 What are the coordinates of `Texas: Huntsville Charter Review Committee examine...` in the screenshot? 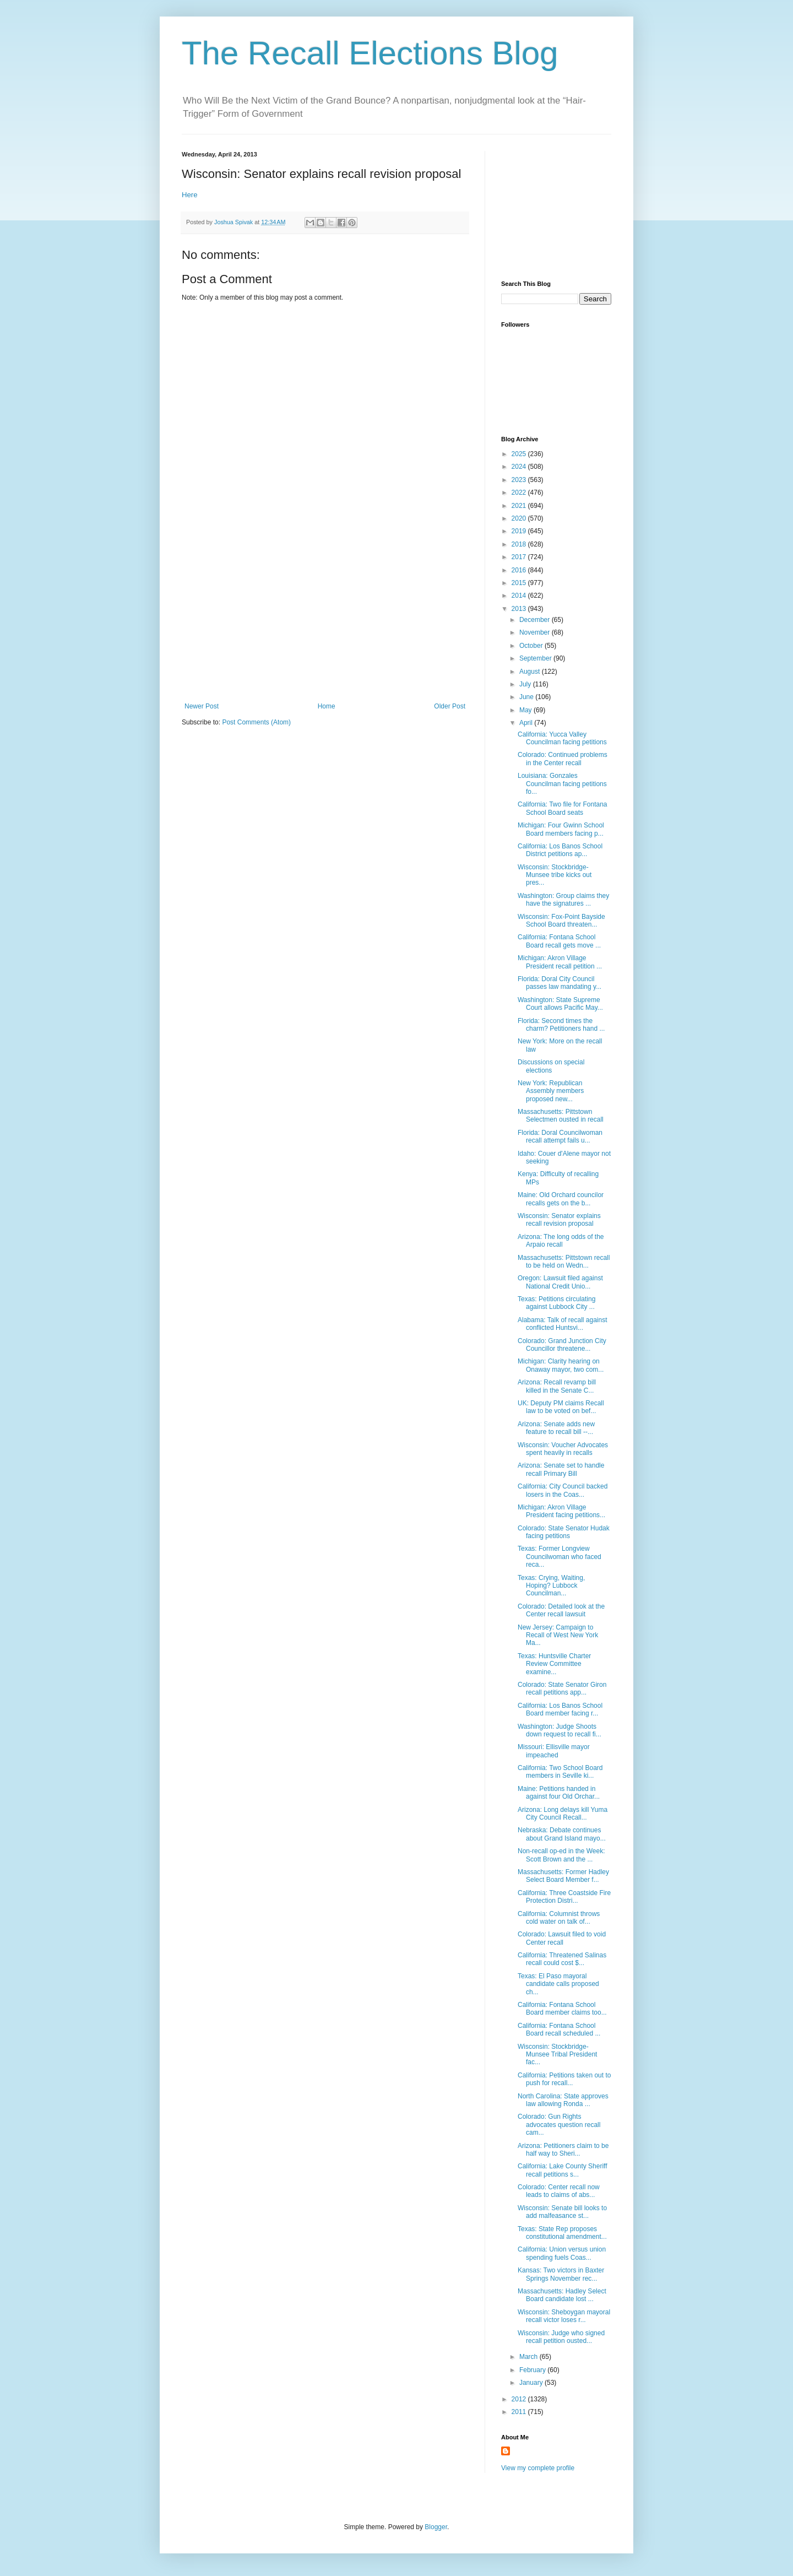 It's located at (554, 1664).